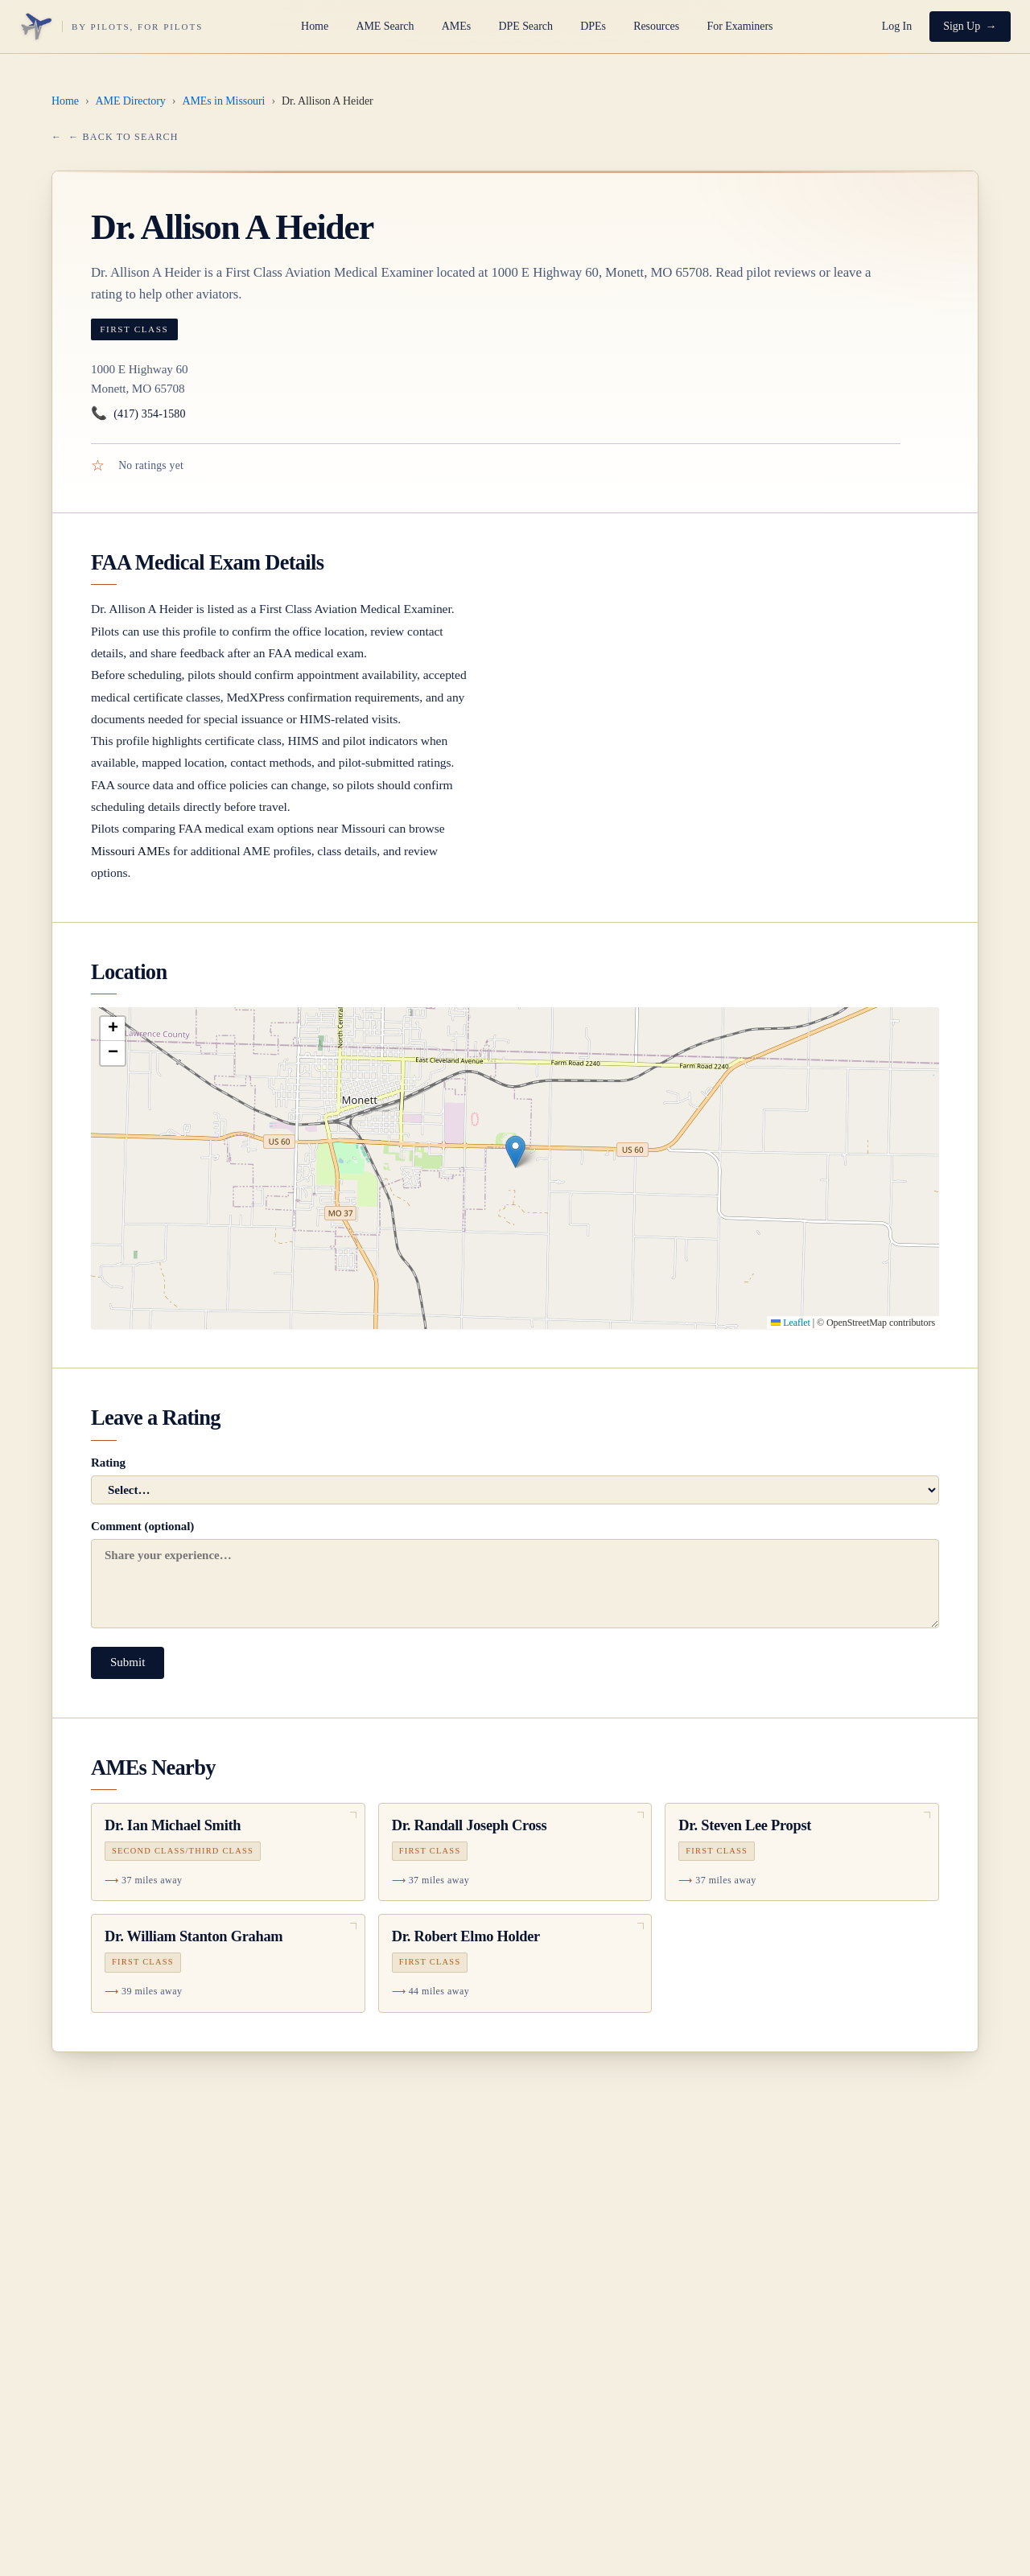  What do you see at coordinates (790, 1322) in the screenshot?
I see `Leaflet` at bounding box center [790, 1322].